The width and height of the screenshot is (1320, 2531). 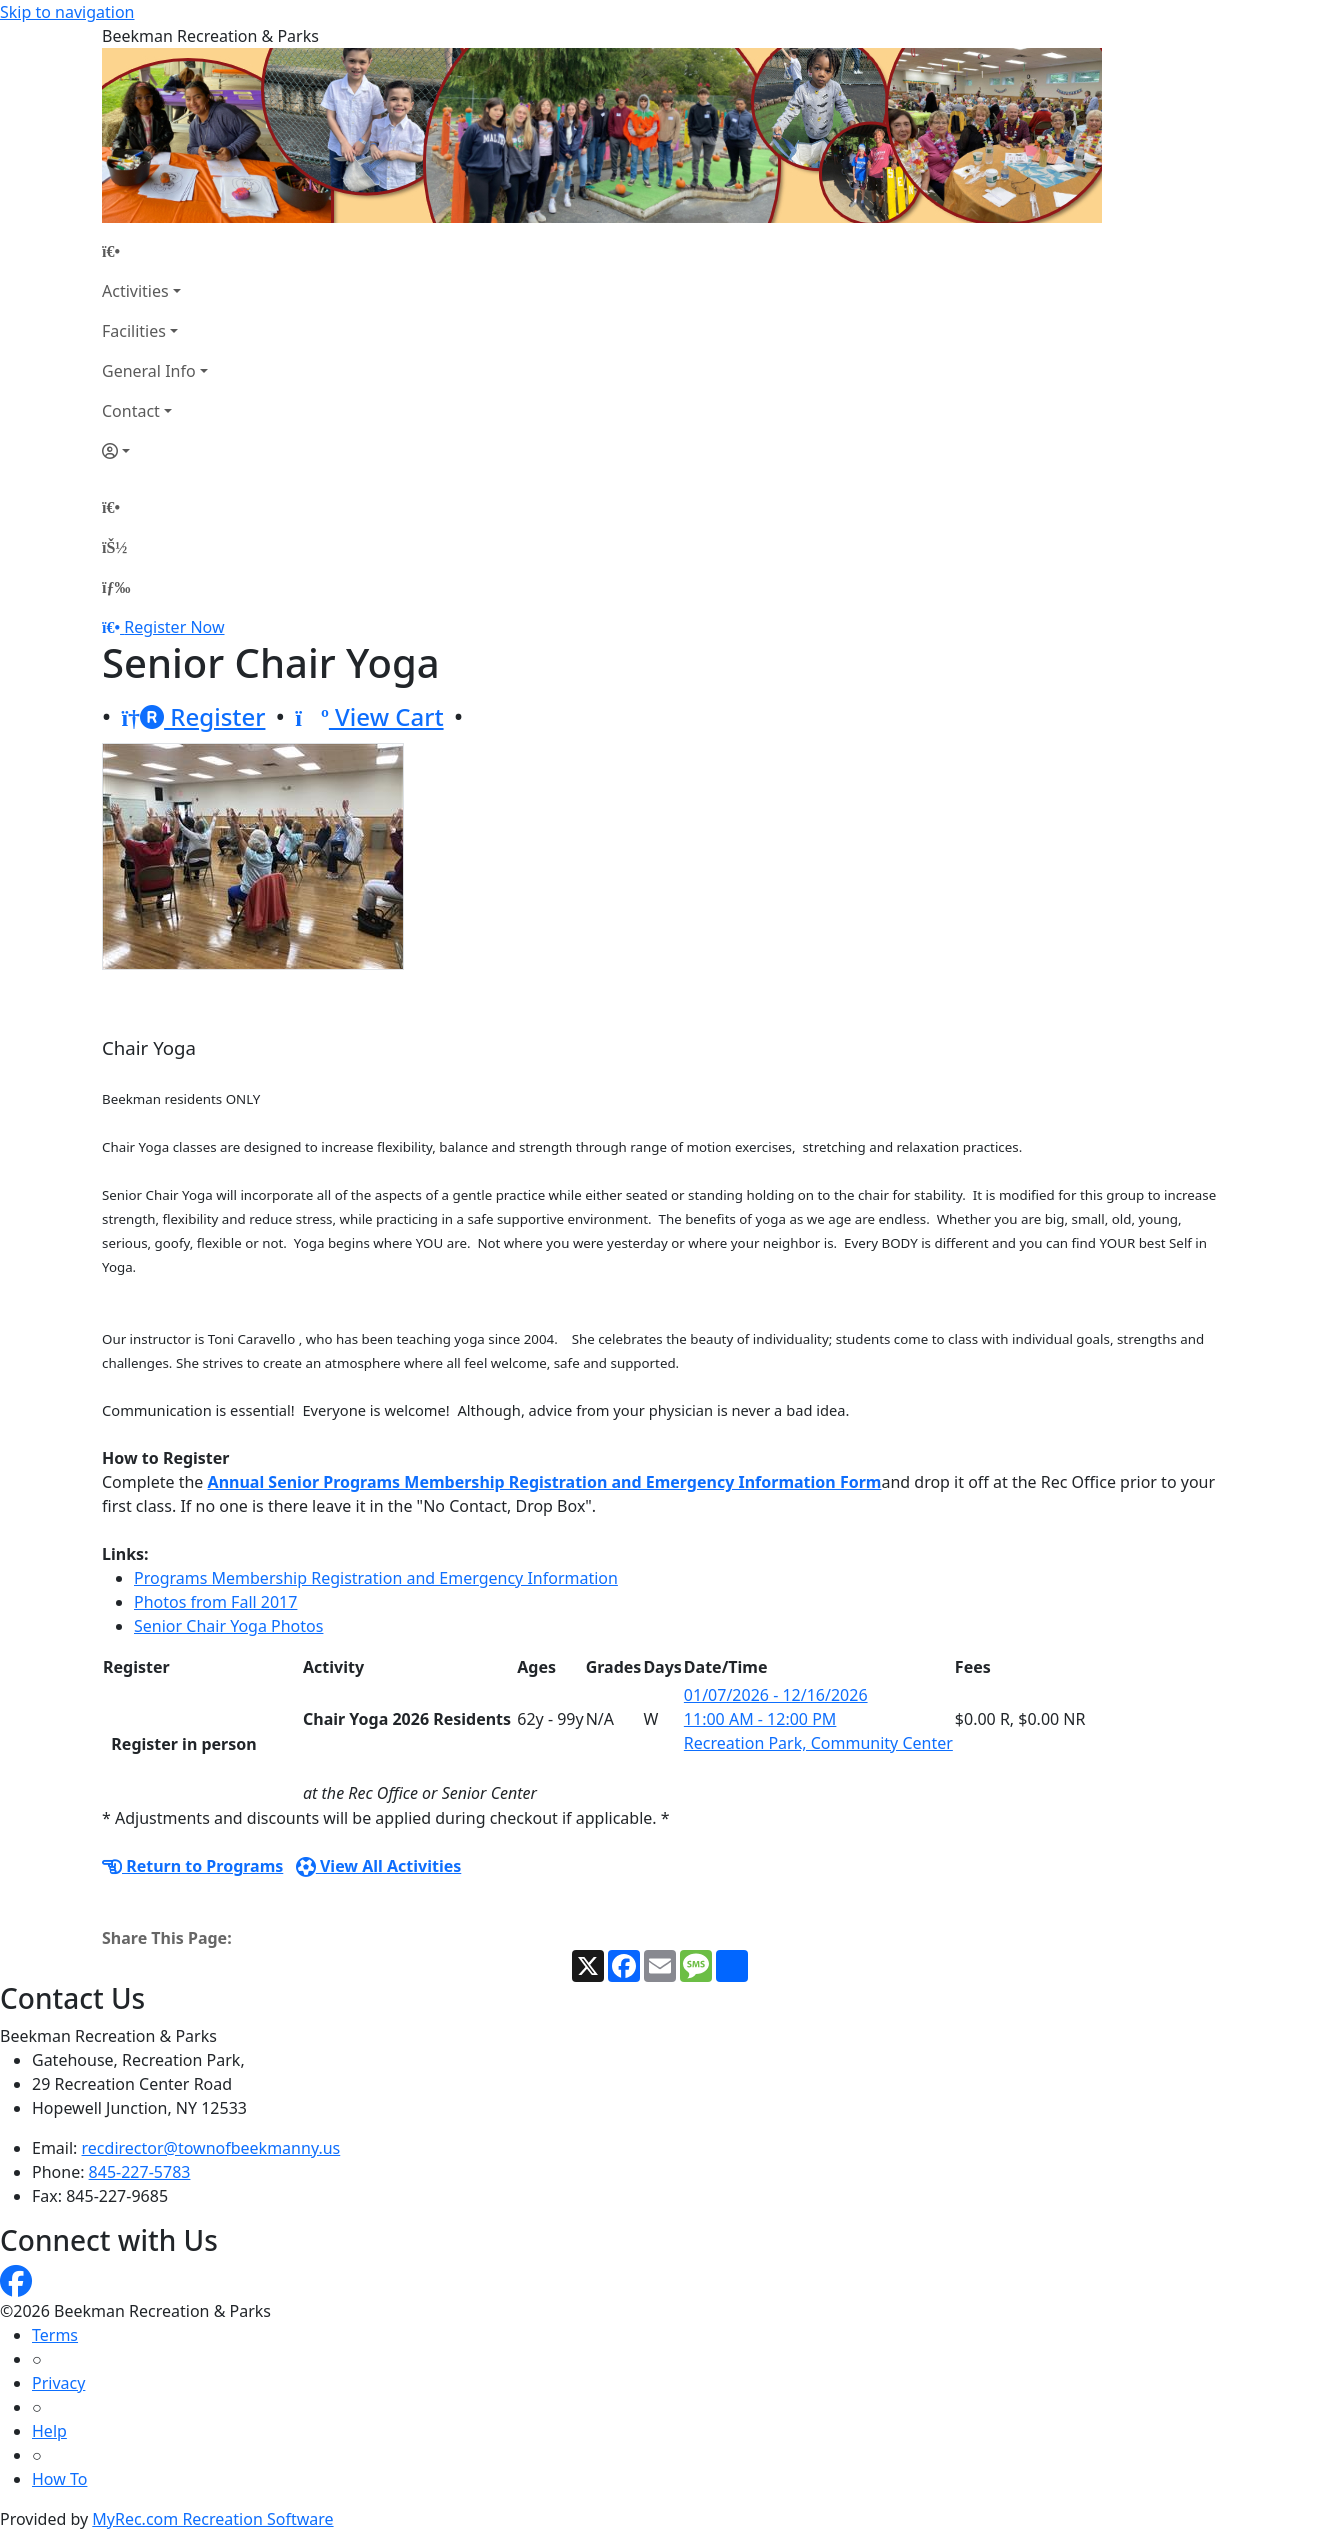 What do you see at coordinates (193, 716) in the screenshot?
I see `Register` at bounding box center [193, 716].